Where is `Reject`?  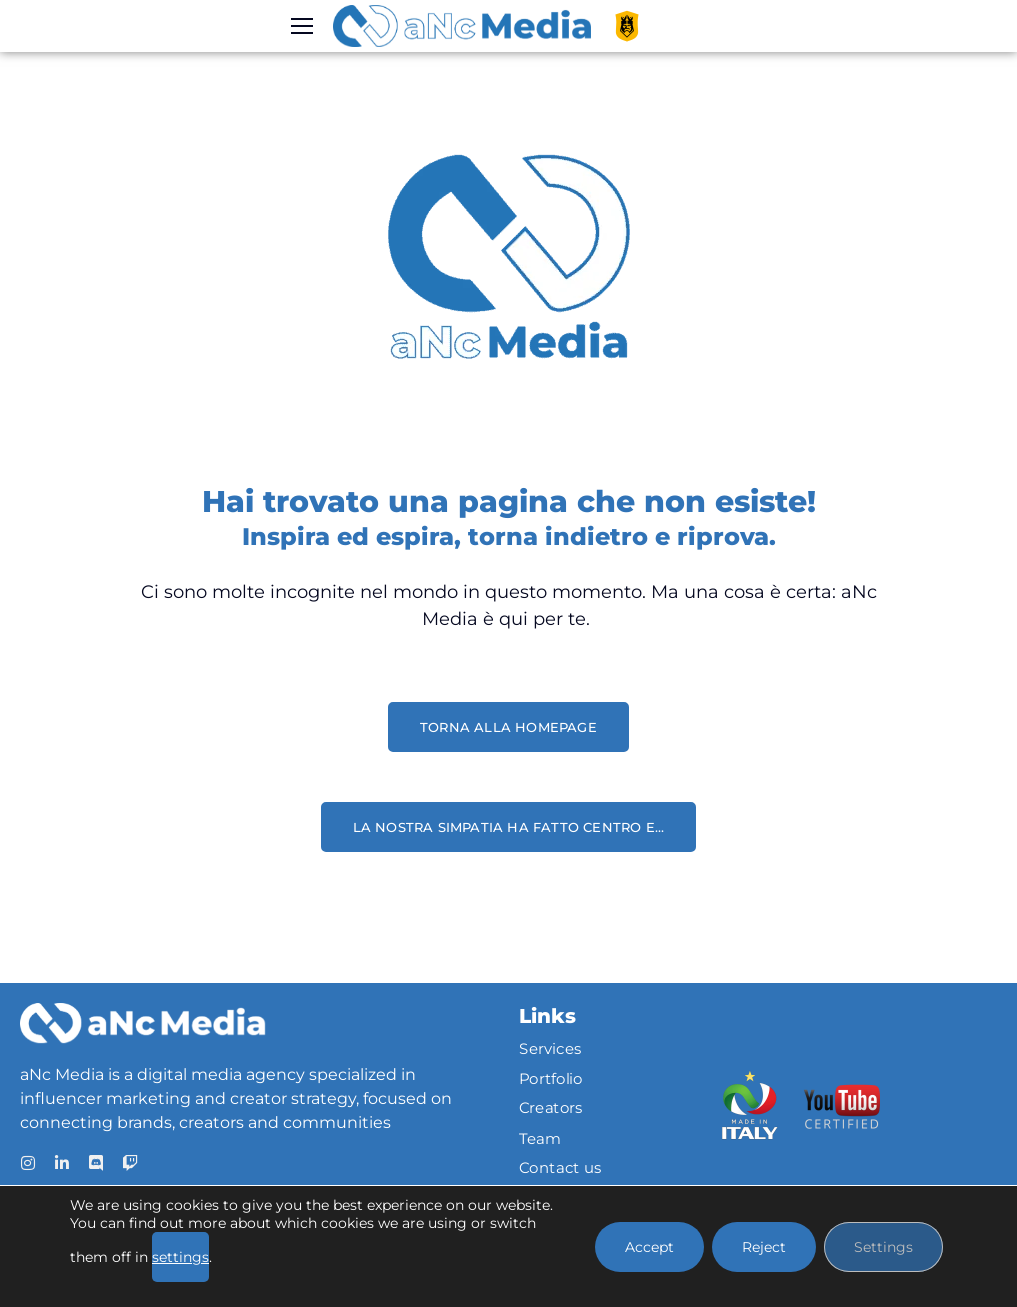 Reject is located at coordinates (764, 1247).